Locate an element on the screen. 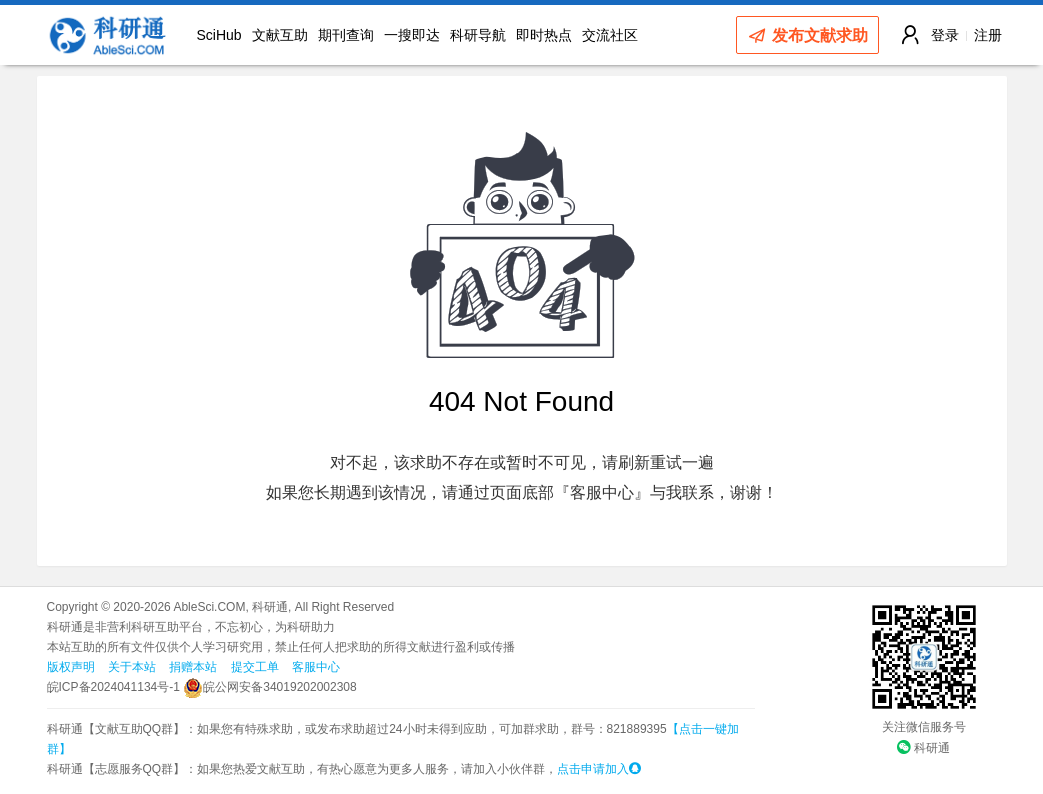  捐赠本站 is located at coordinates (193, 667).